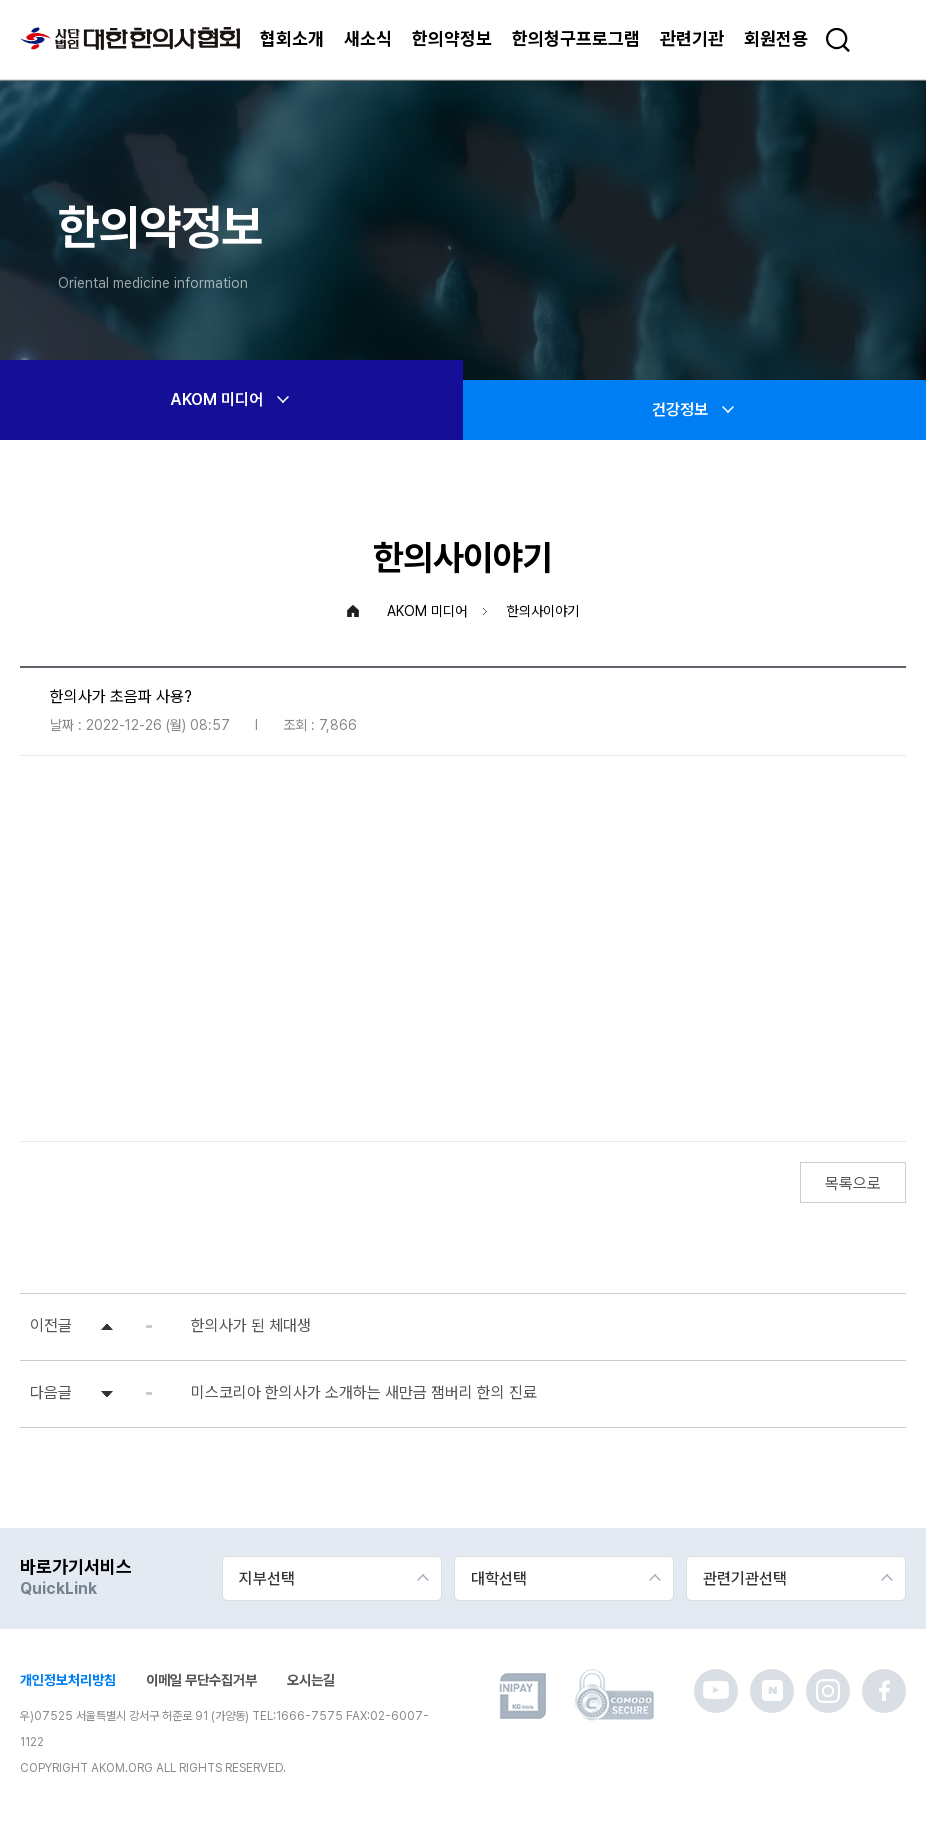 The image size is (926, 1821). I want to click on 개인정보처리방침, so click(68, 1680).